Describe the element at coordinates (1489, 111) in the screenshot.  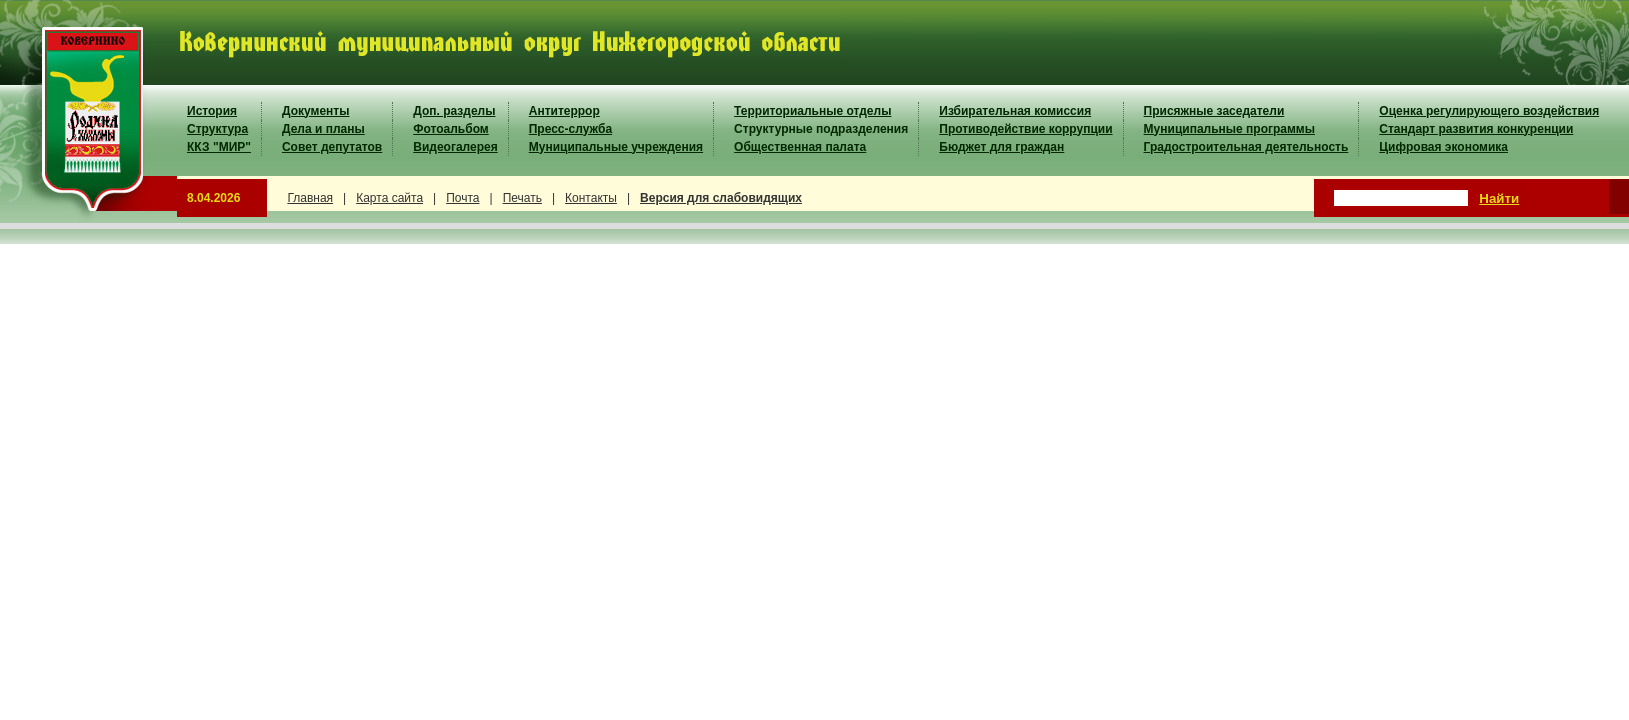
I see `Оценка регулирующего воздействия` at that location.